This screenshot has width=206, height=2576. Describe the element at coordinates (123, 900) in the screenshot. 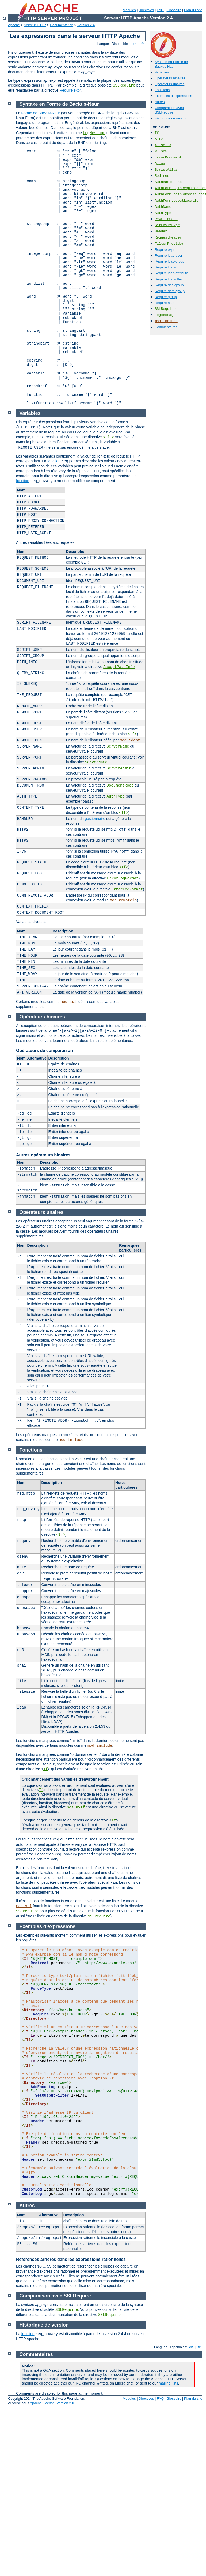

I see `mod_remoteip` at that location.